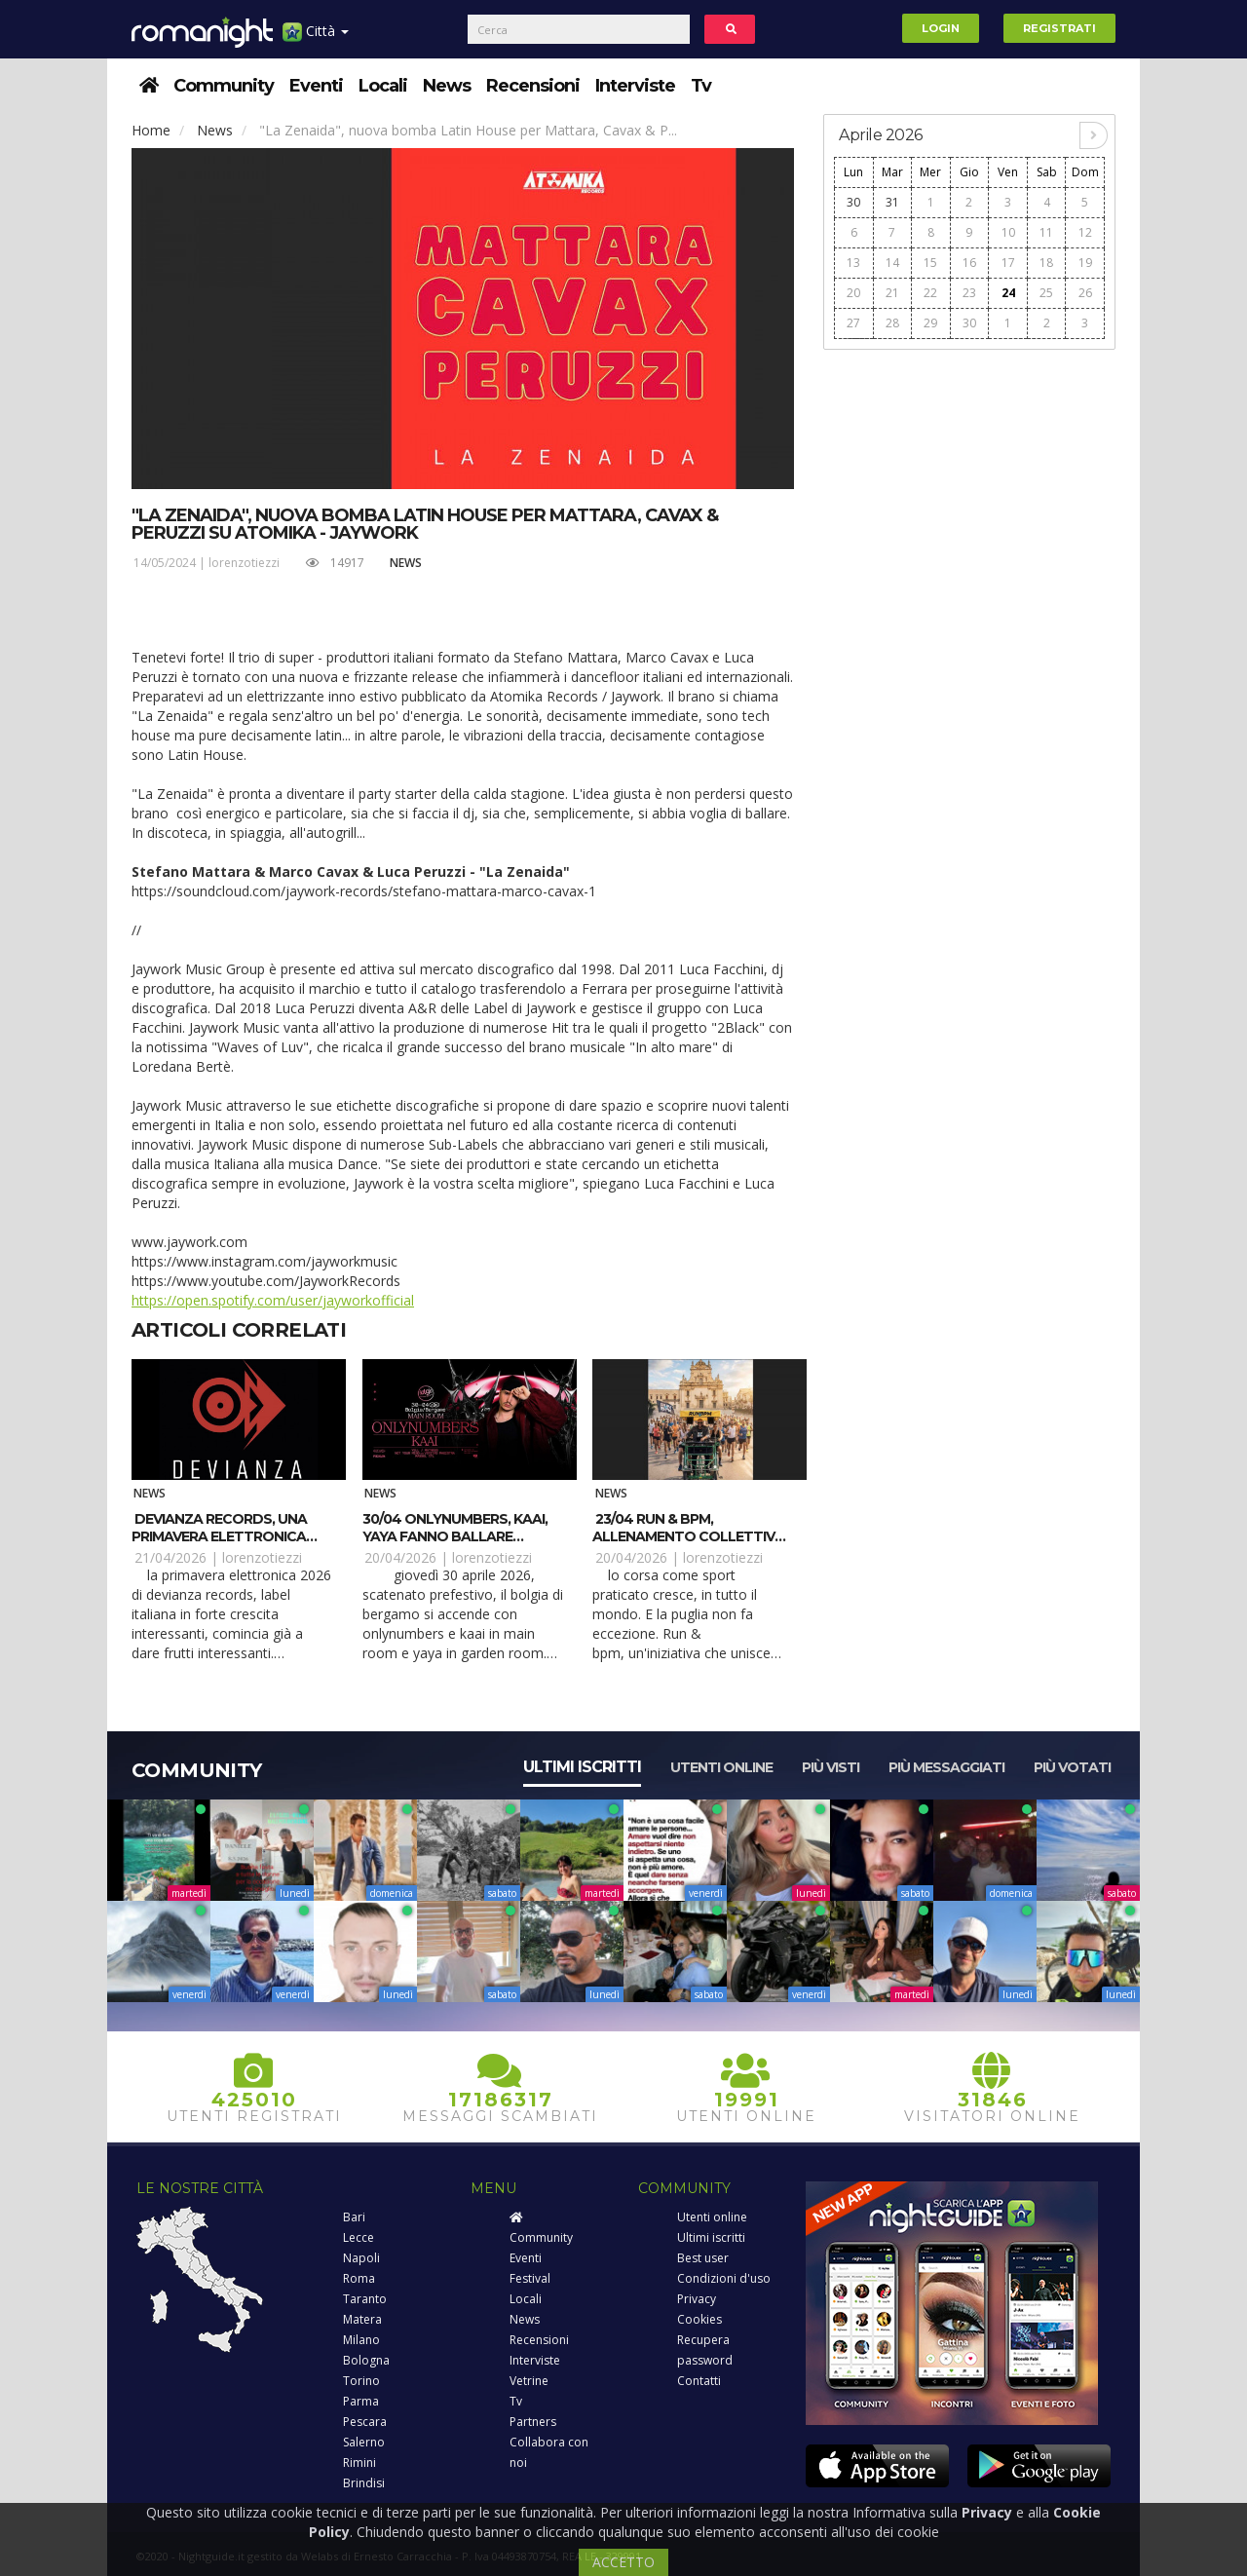  Describe the element at coordinates (1008, 262) in the screenshot. I see `17` at that location.